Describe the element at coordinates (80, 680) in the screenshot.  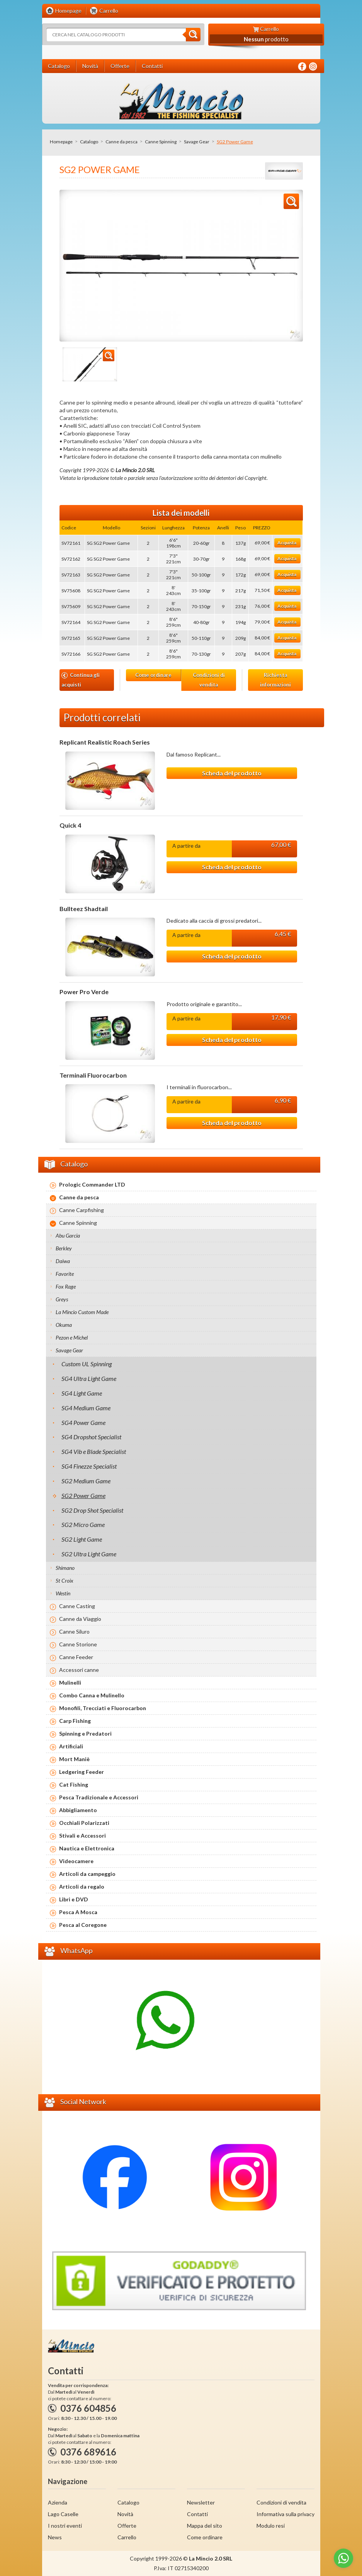
I see `Continua gli acquisti` at that location.